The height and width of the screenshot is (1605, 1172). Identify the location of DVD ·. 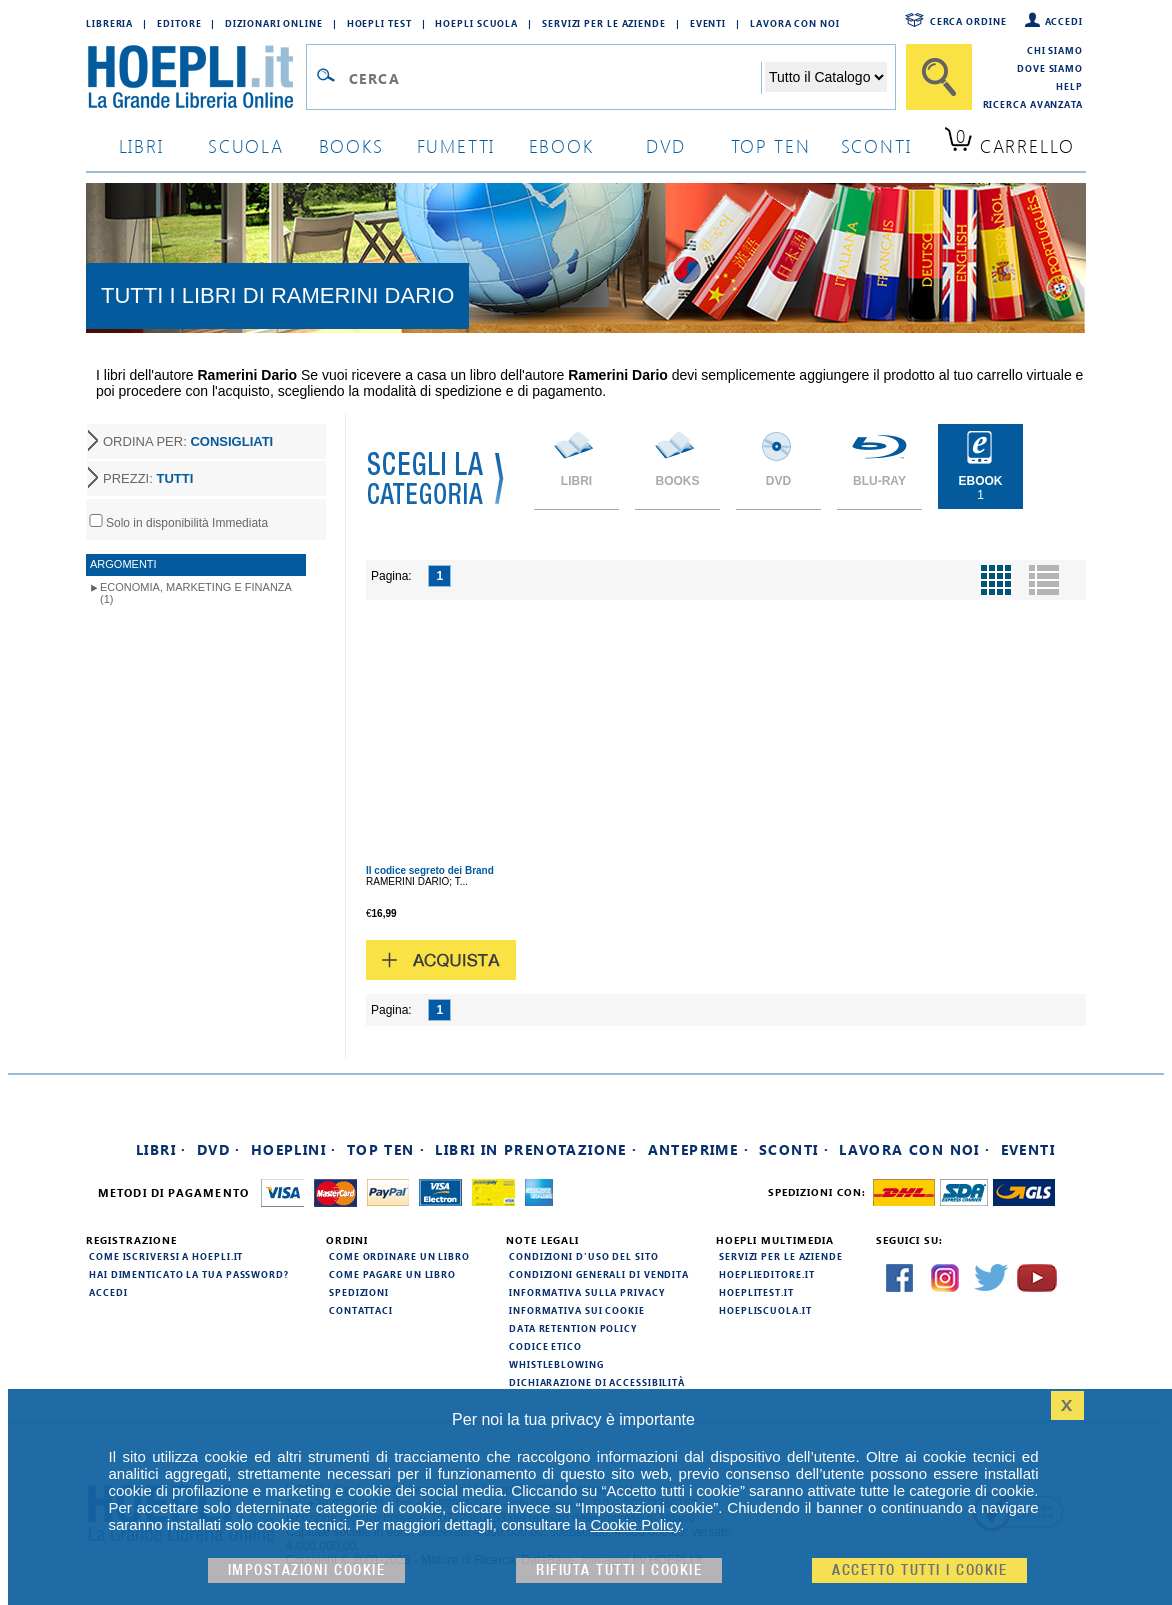
(219, 1149).